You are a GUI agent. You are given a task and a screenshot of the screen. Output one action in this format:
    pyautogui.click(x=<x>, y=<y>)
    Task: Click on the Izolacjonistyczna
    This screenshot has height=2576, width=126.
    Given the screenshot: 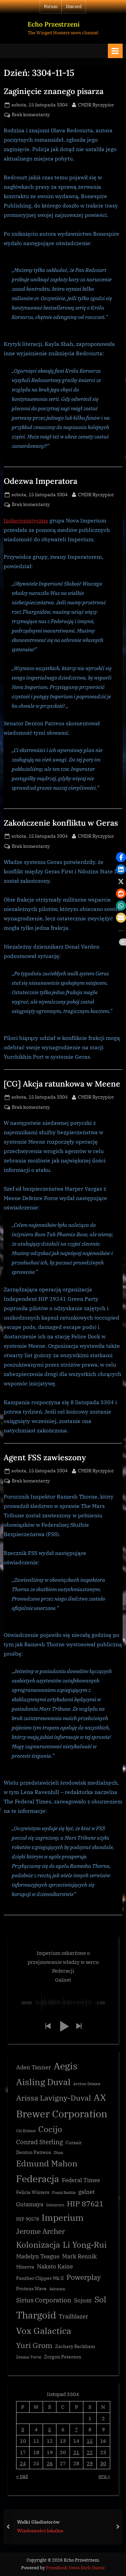 What is the action you would take?
    pyautogui.click(x=26, y=520)
    